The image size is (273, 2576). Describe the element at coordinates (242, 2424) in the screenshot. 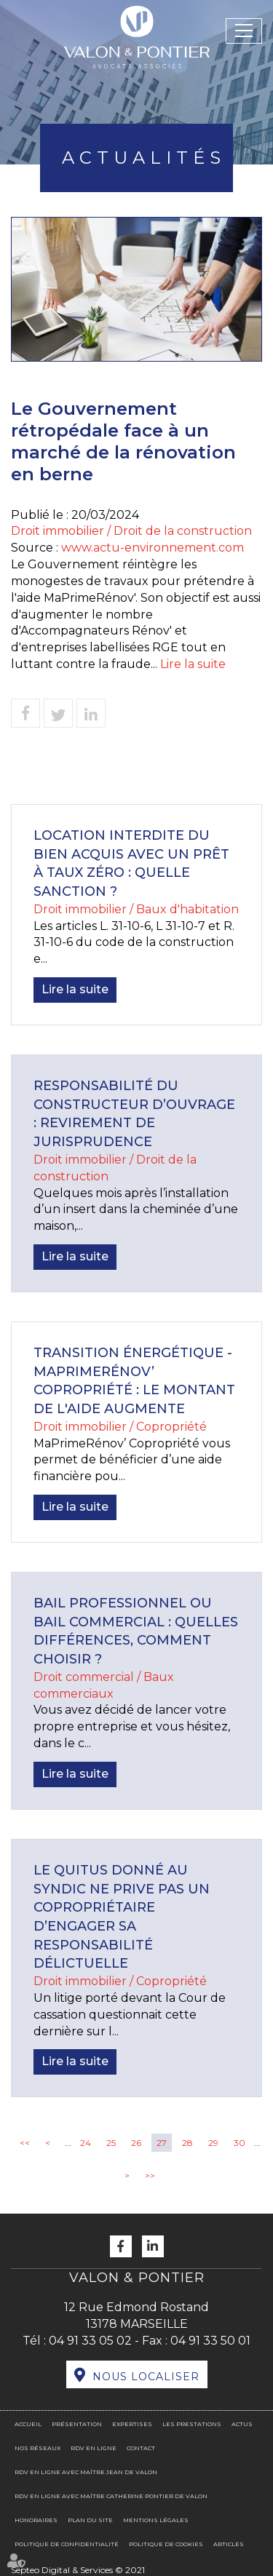

I see `Actus` at that location.